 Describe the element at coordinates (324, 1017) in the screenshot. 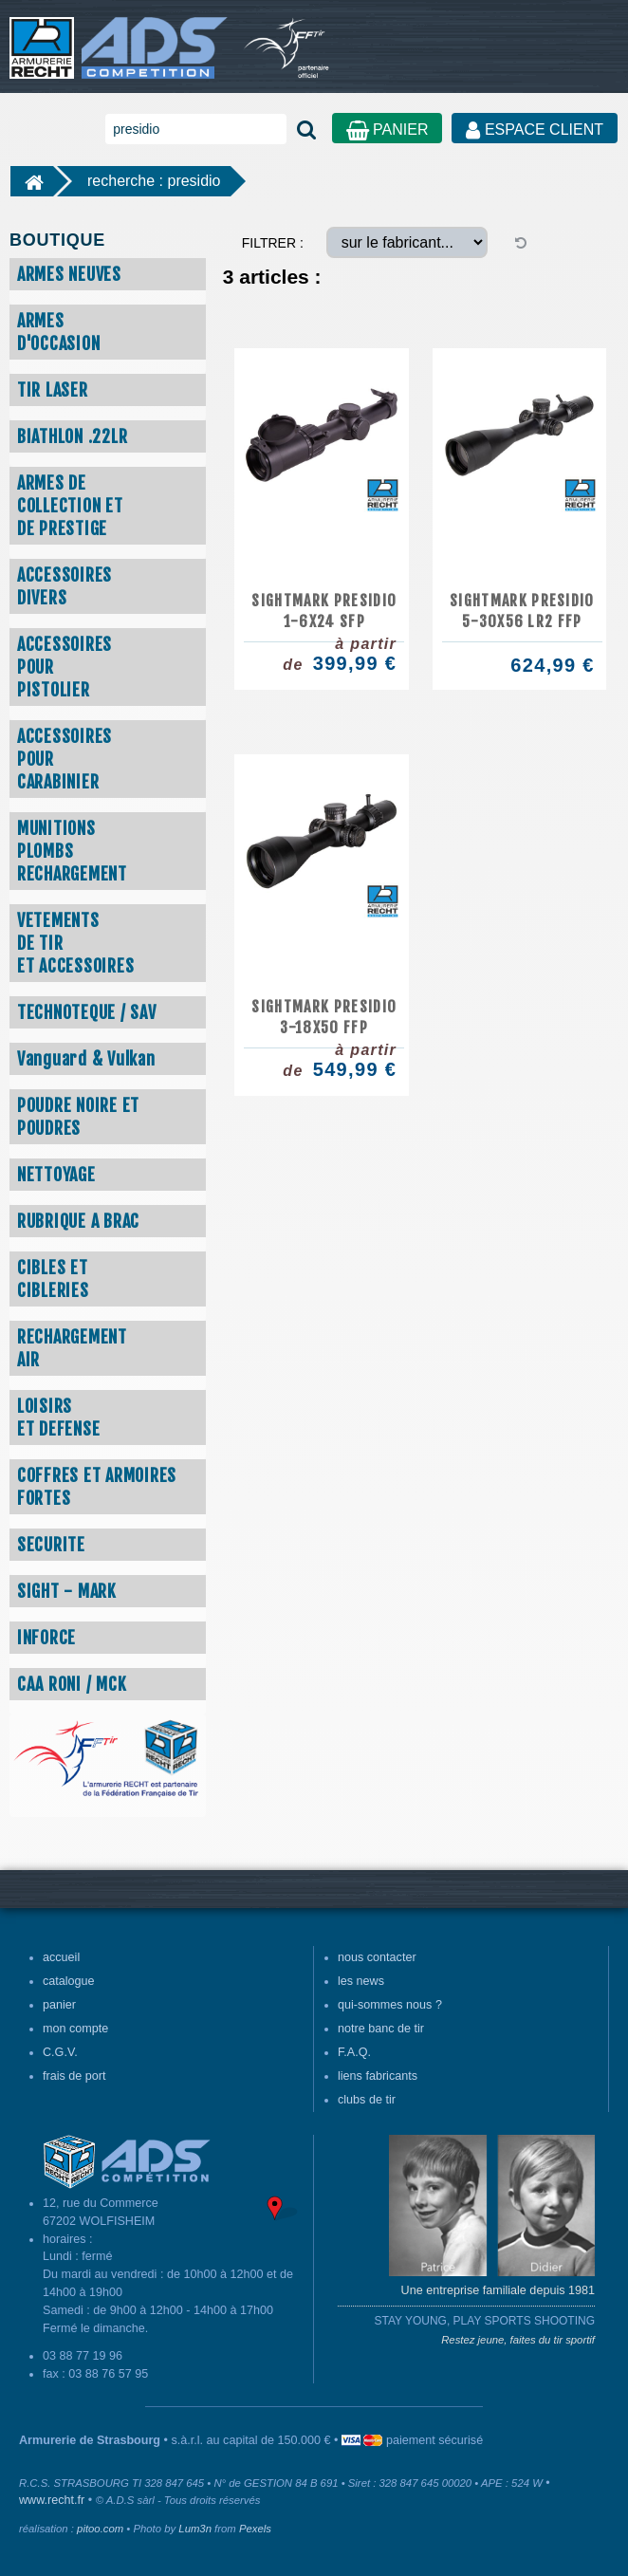

I see `SIGHTMARK PRESIDIO 3-18x50 FFP` at that location.